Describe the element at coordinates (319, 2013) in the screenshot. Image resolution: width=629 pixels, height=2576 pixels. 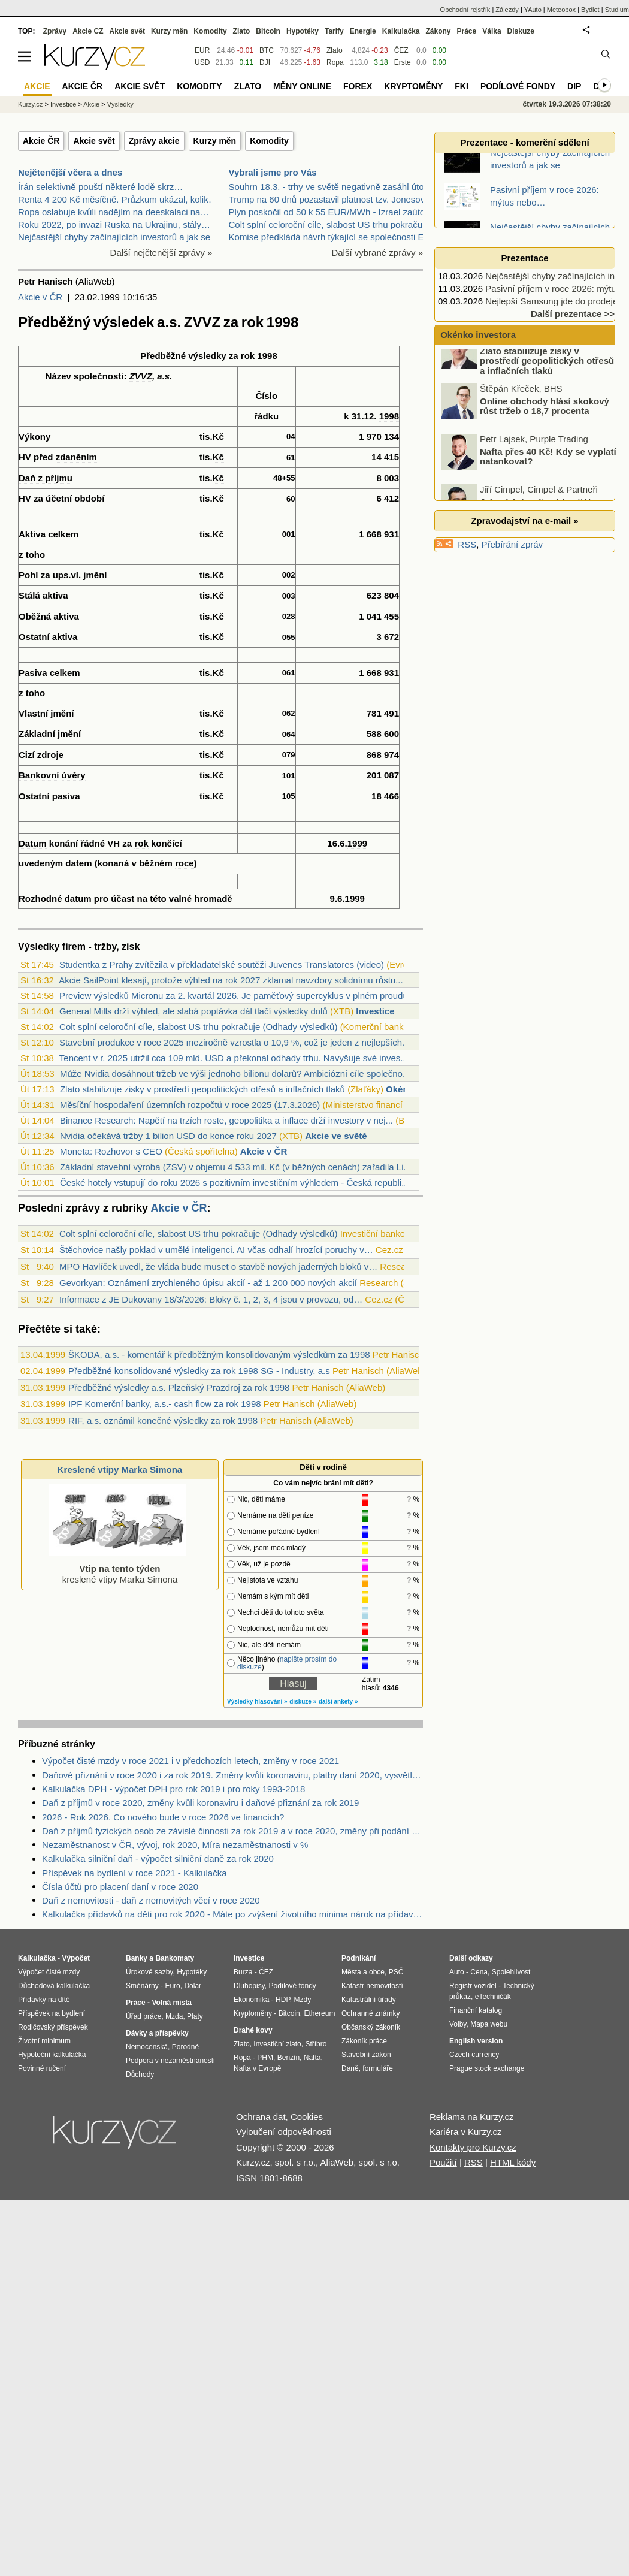
I see `Ethereum` at that location.